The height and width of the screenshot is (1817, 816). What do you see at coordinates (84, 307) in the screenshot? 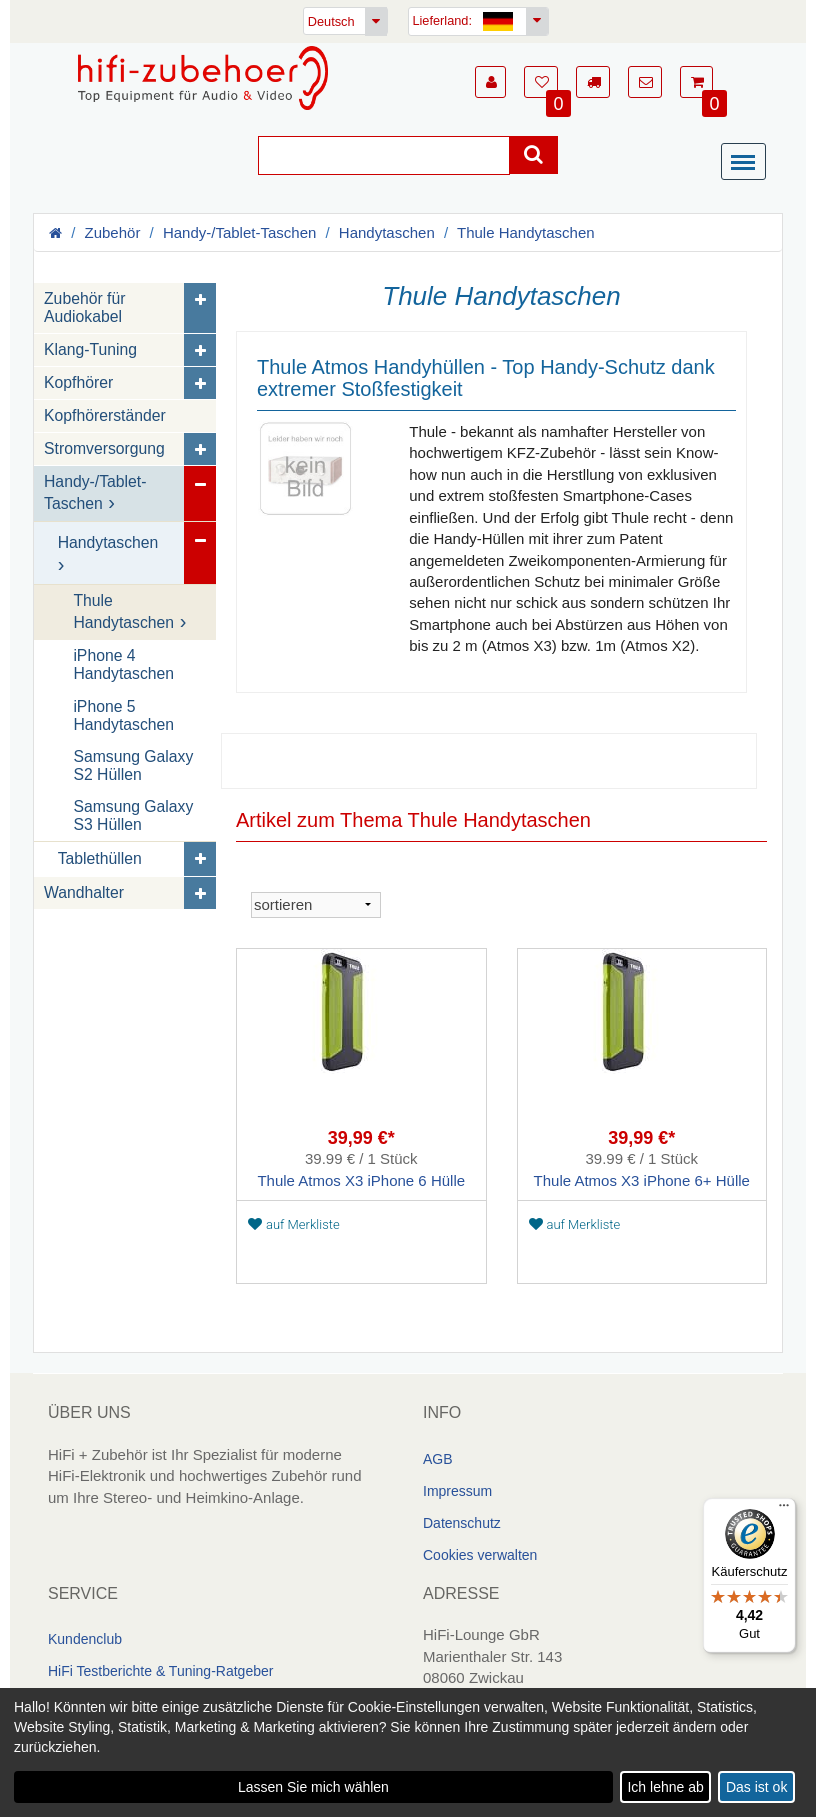
I see `Zubehör für Audiokabel` at bounding box center [84, 307].